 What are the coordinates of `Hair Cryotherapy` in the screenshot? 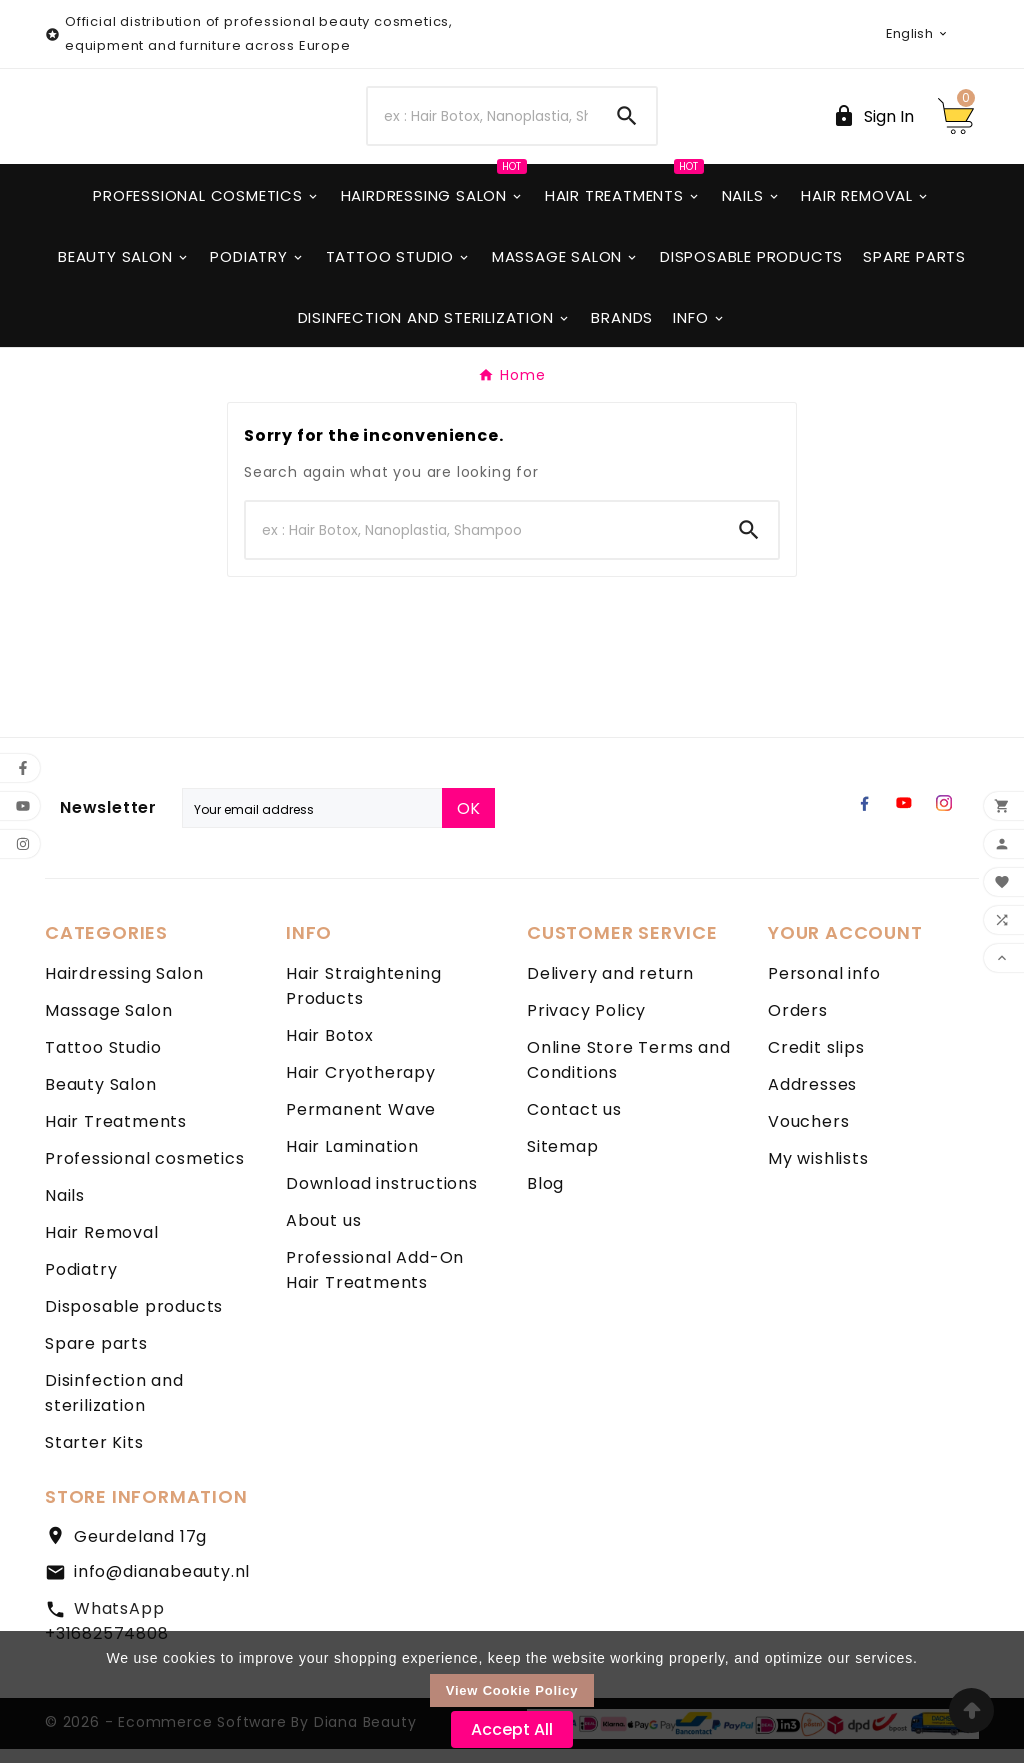 It's located at (361, 1086).